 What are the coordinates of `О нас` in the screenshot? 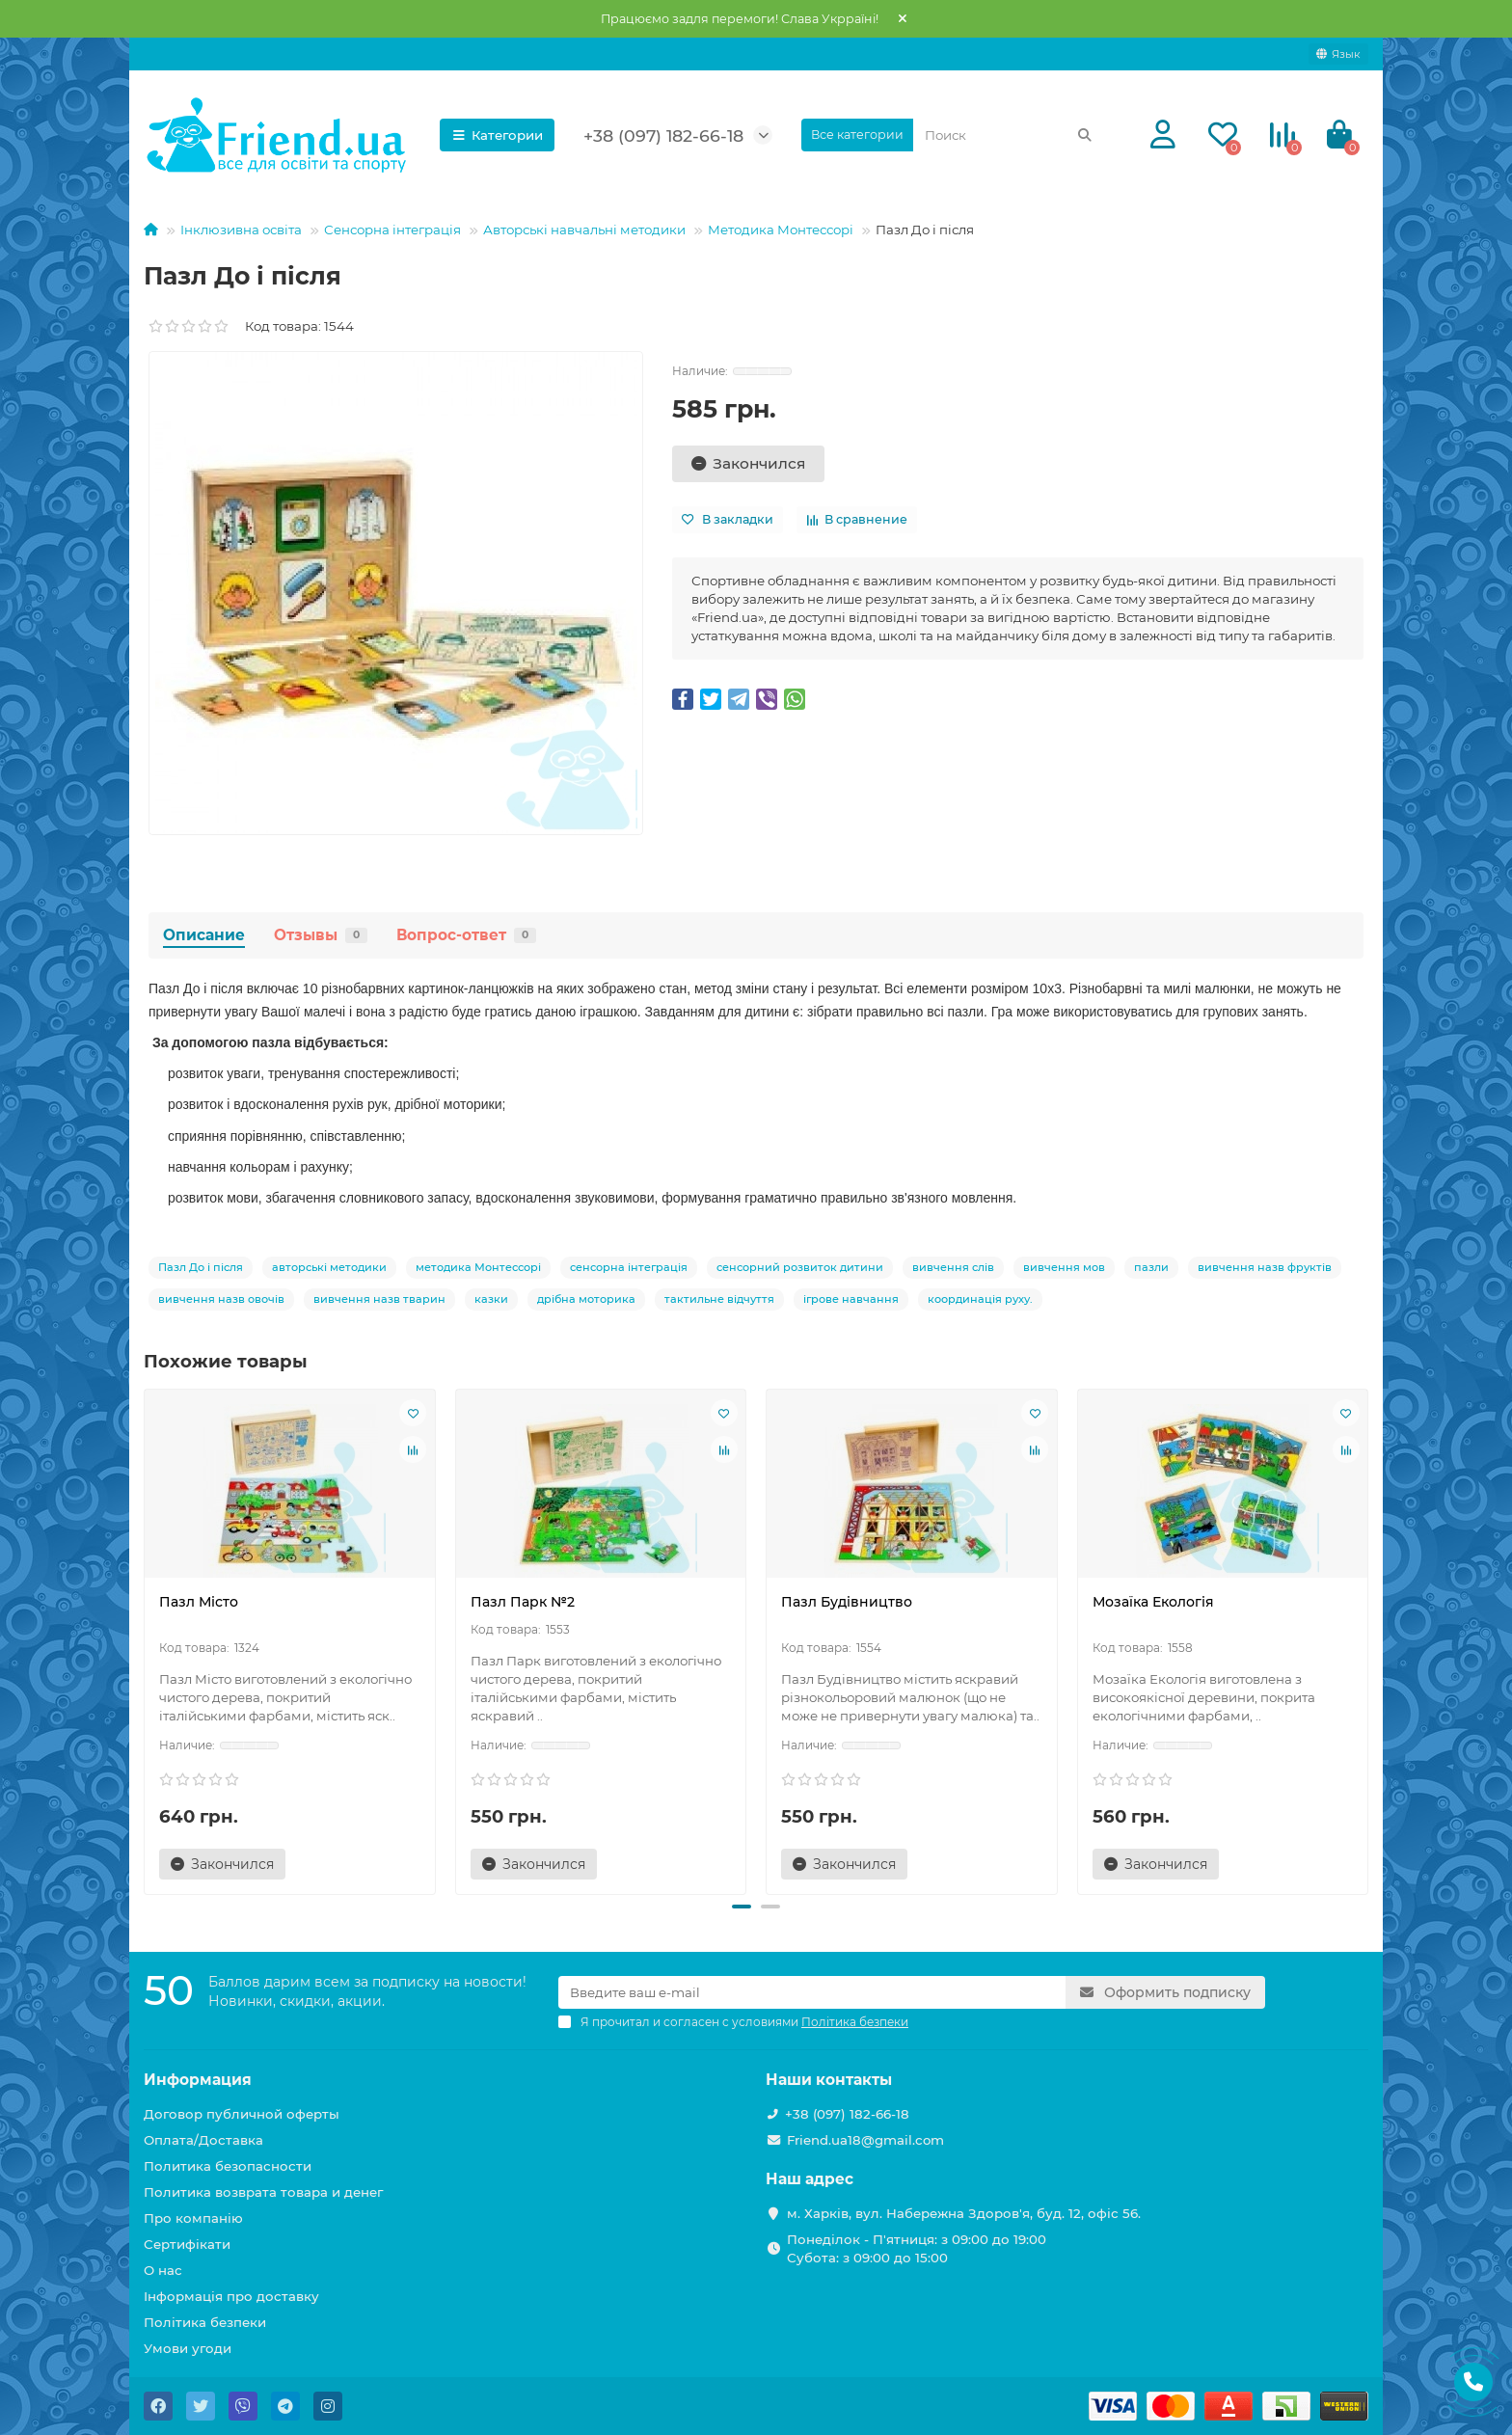 It's located at (163, 2270).